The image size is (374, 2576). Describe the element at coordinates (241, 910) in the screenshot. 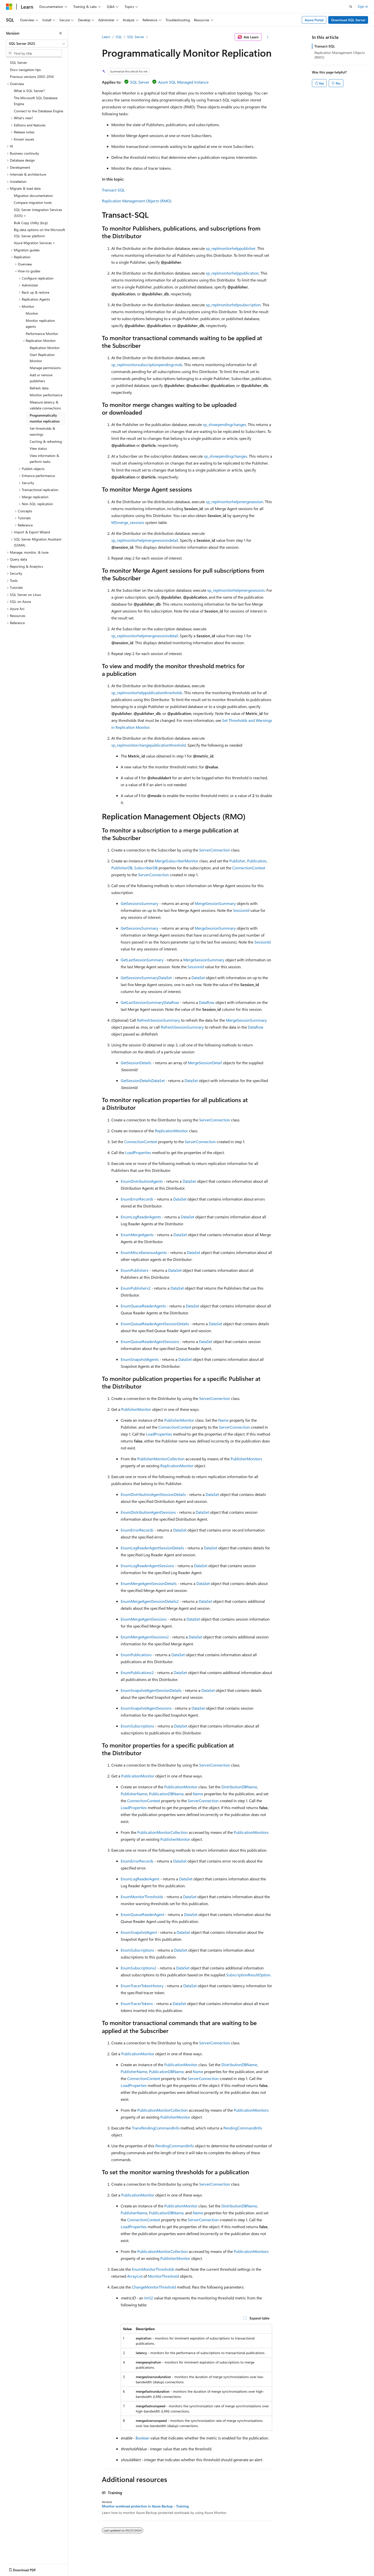

I see `SessionId` at that location.